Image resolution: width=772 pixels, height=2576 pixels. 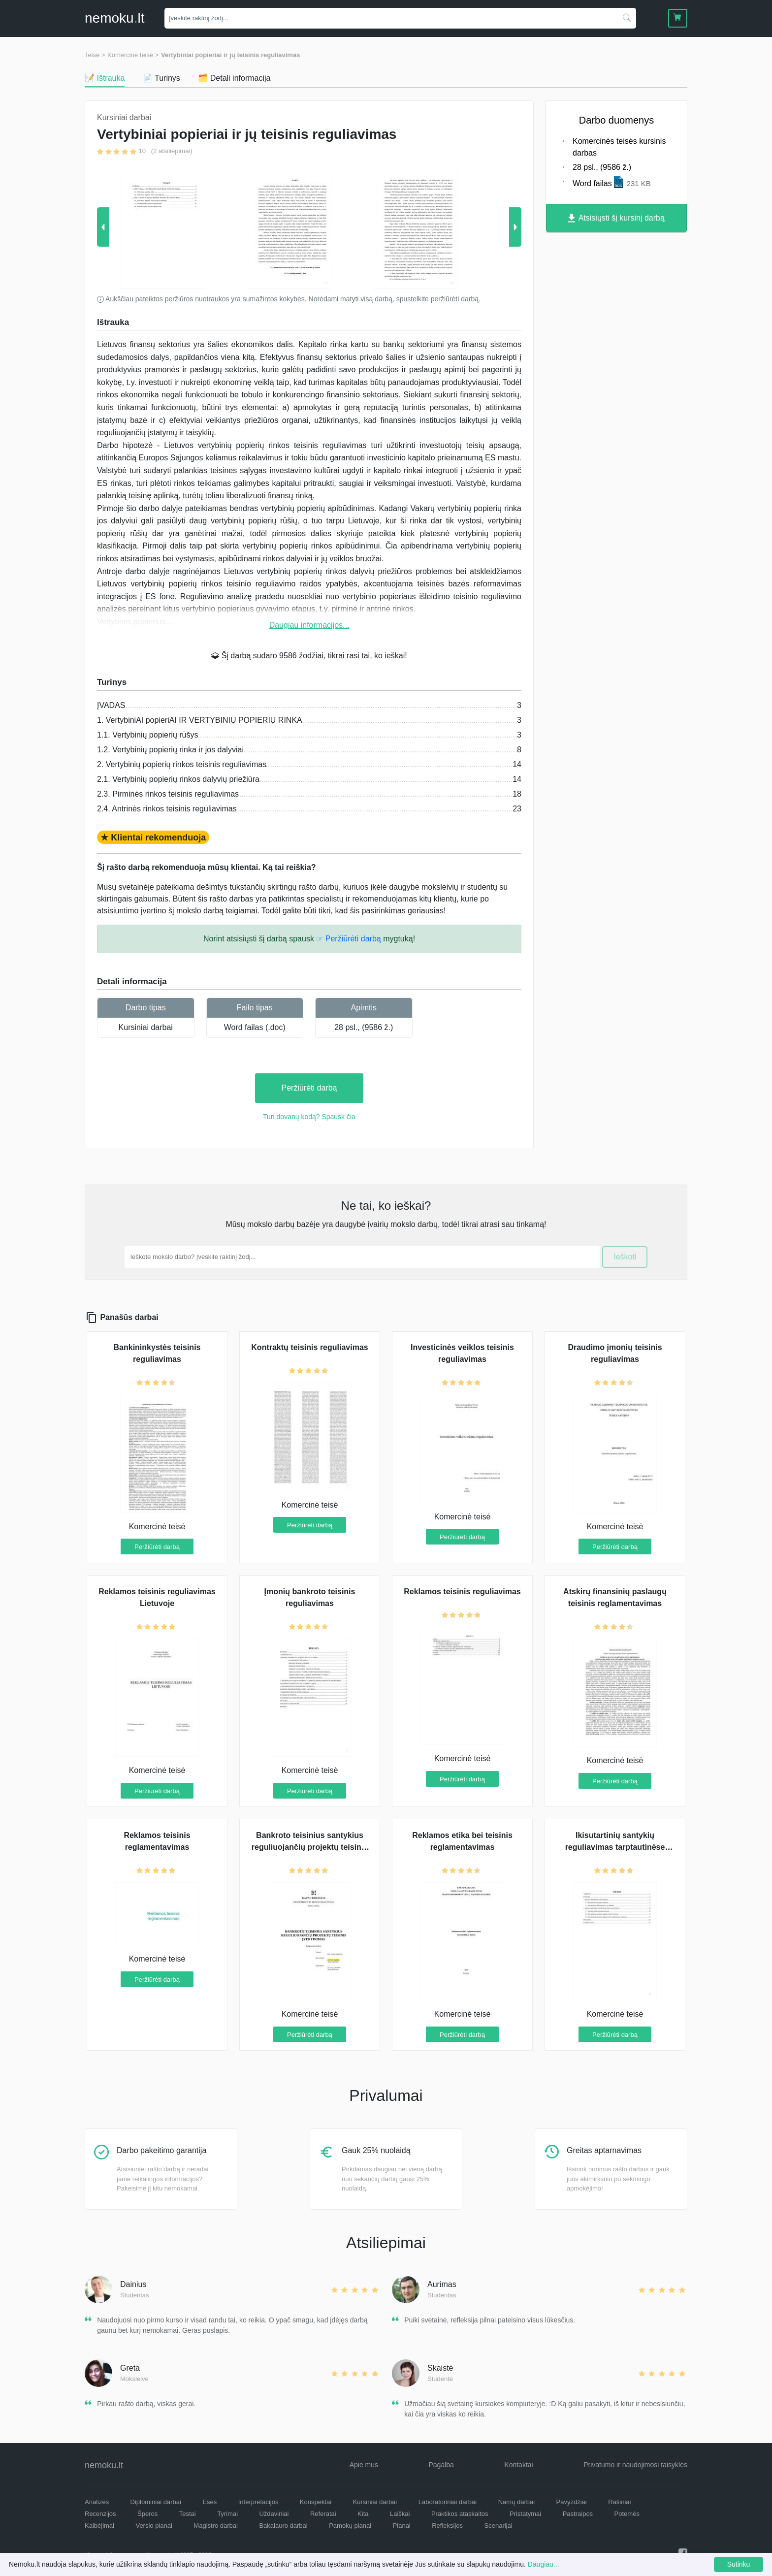 What do you see at coordinates (440, 2465) in the screenshot?
I see `Pagalba` at bounding box center [440, 2465].